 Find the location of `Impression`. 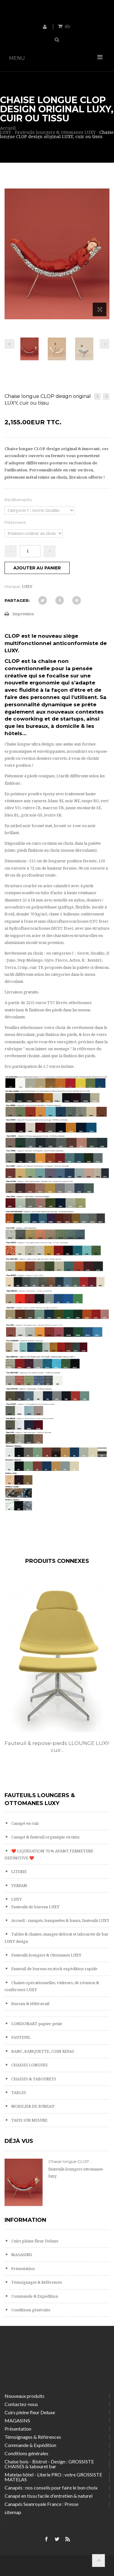

Impression is located at coordinates (23, 614).